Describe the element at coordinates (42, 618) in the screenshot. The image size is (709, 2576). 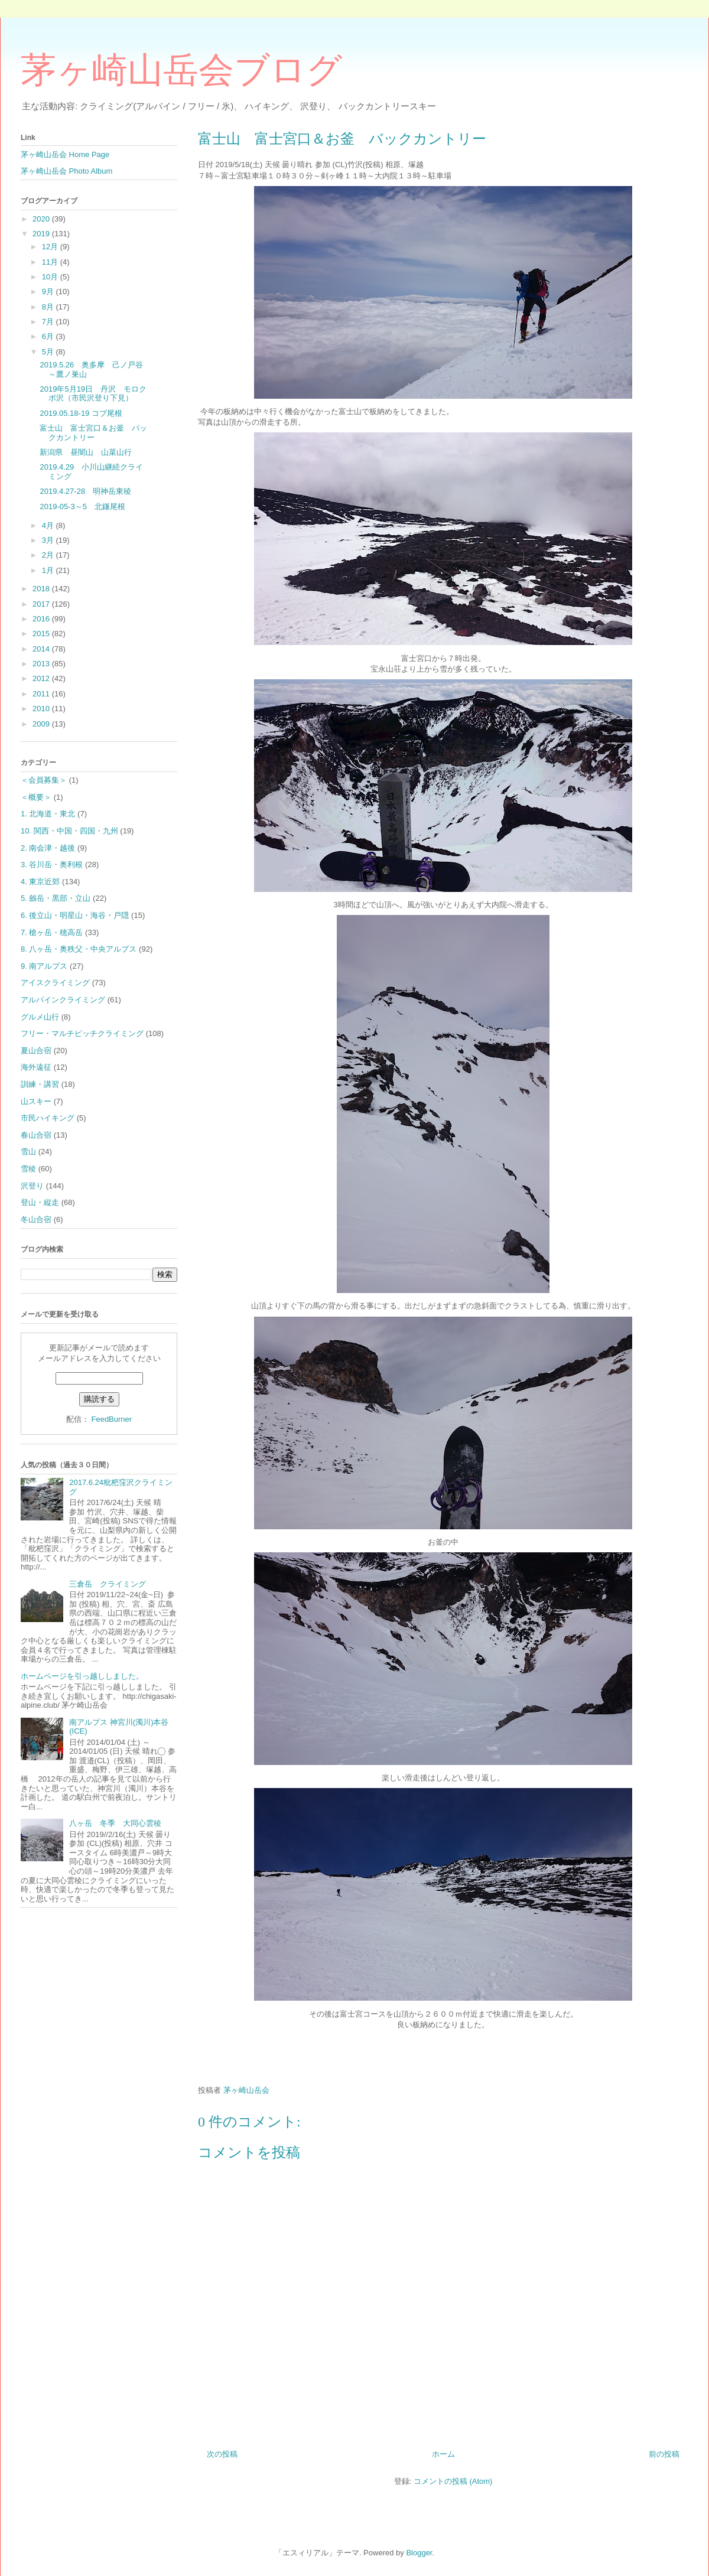
I see `2016` at that location.